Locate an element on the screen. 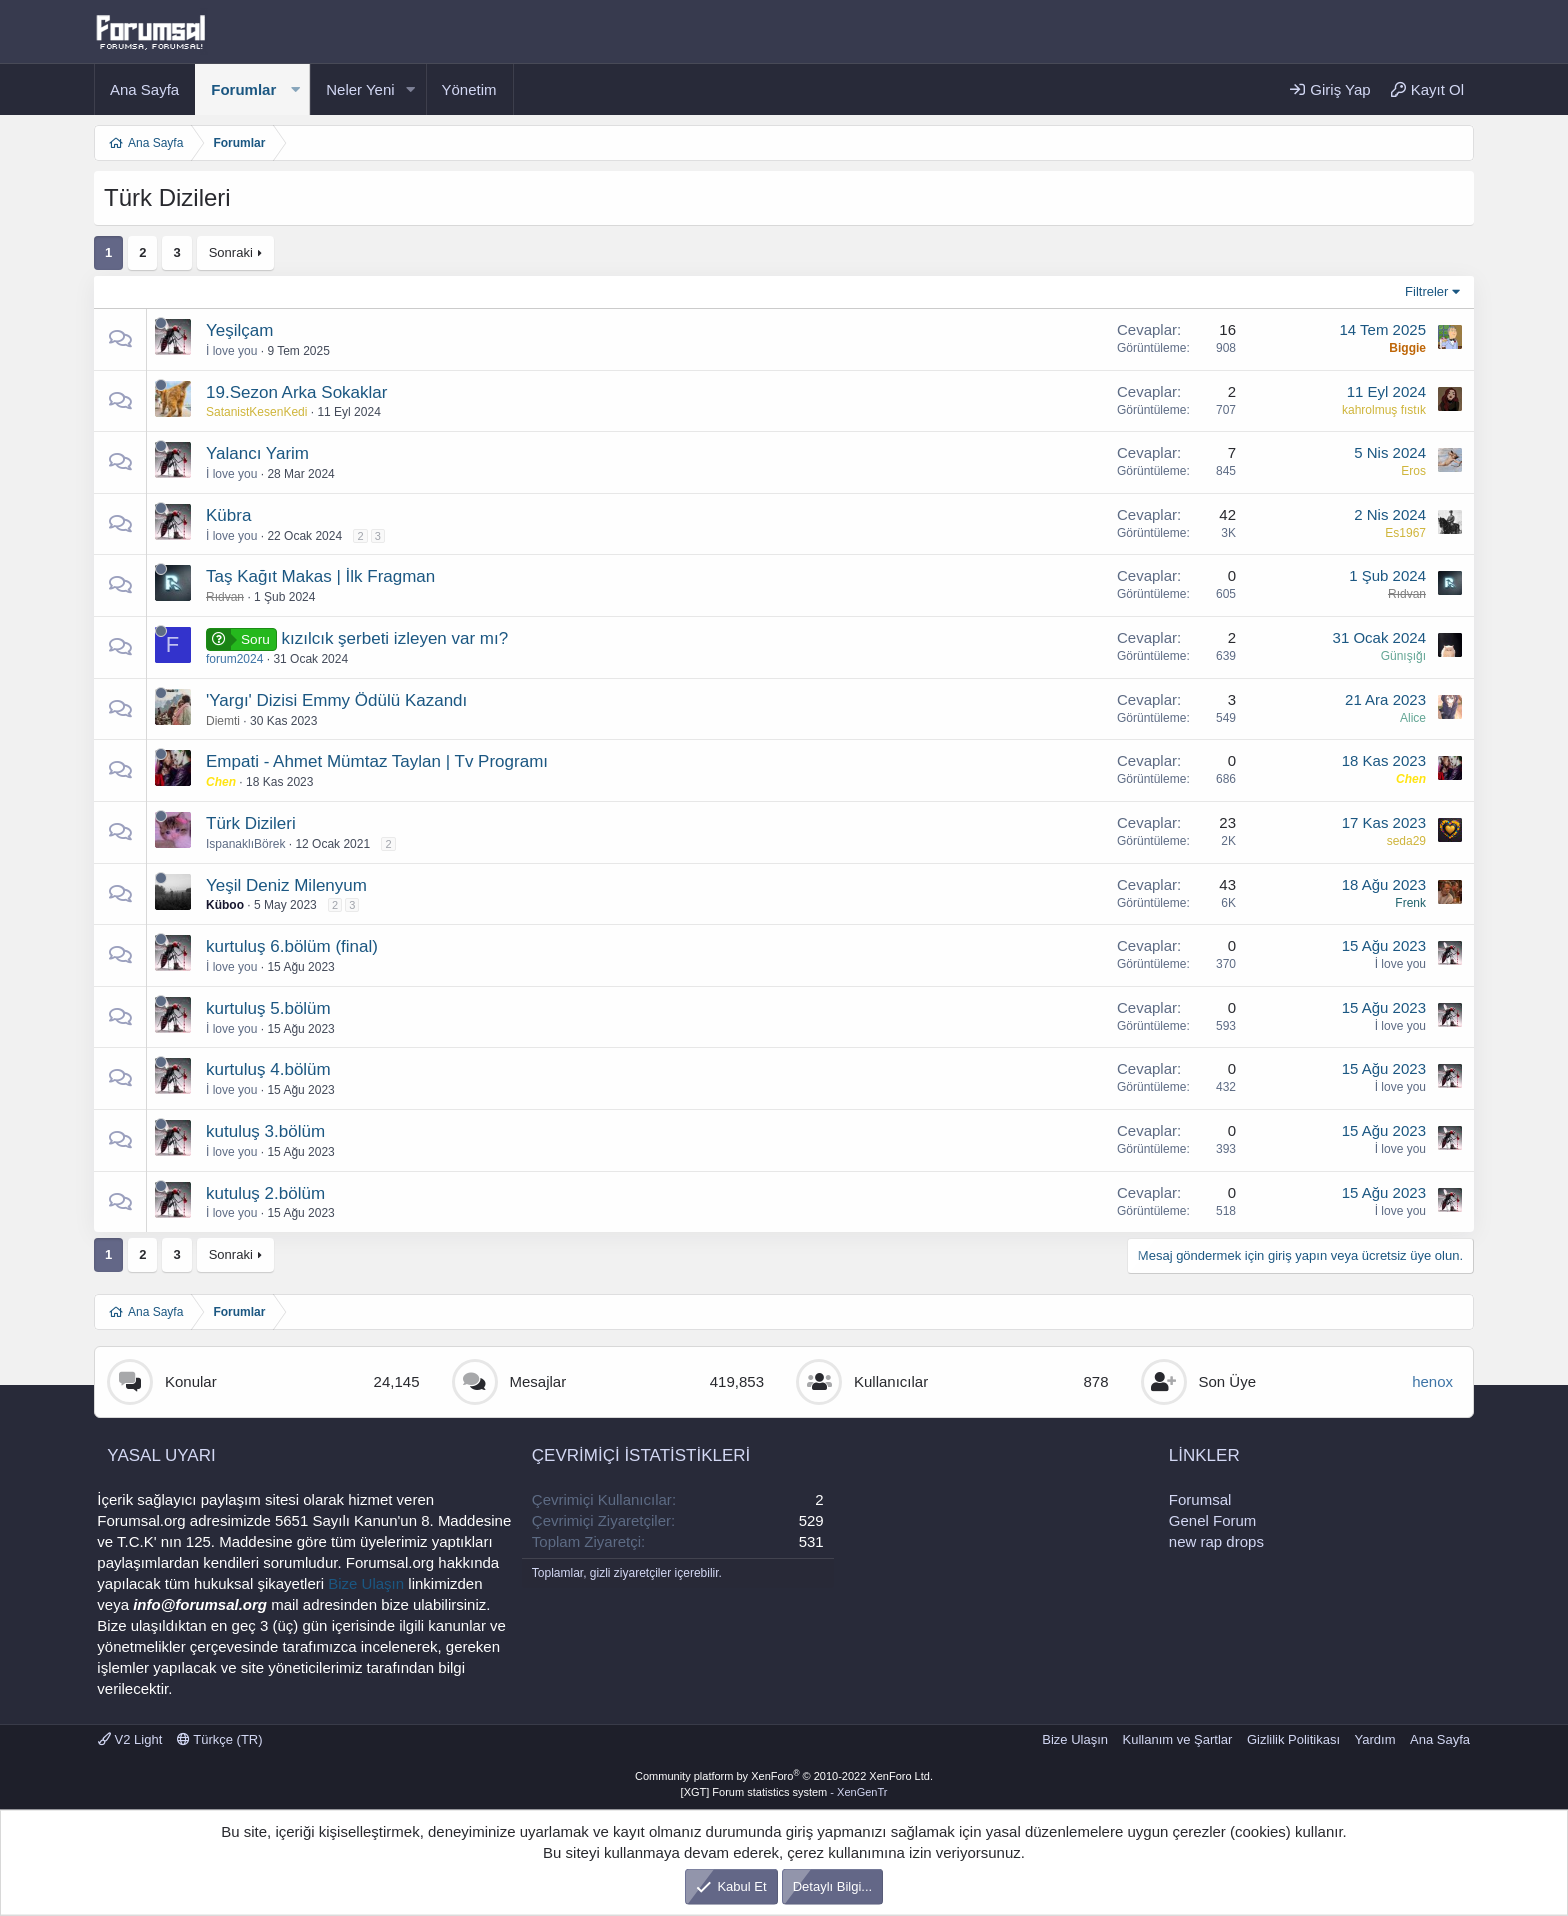  kurtuluş 4.bölüm is located at coordinates (268, 1069).